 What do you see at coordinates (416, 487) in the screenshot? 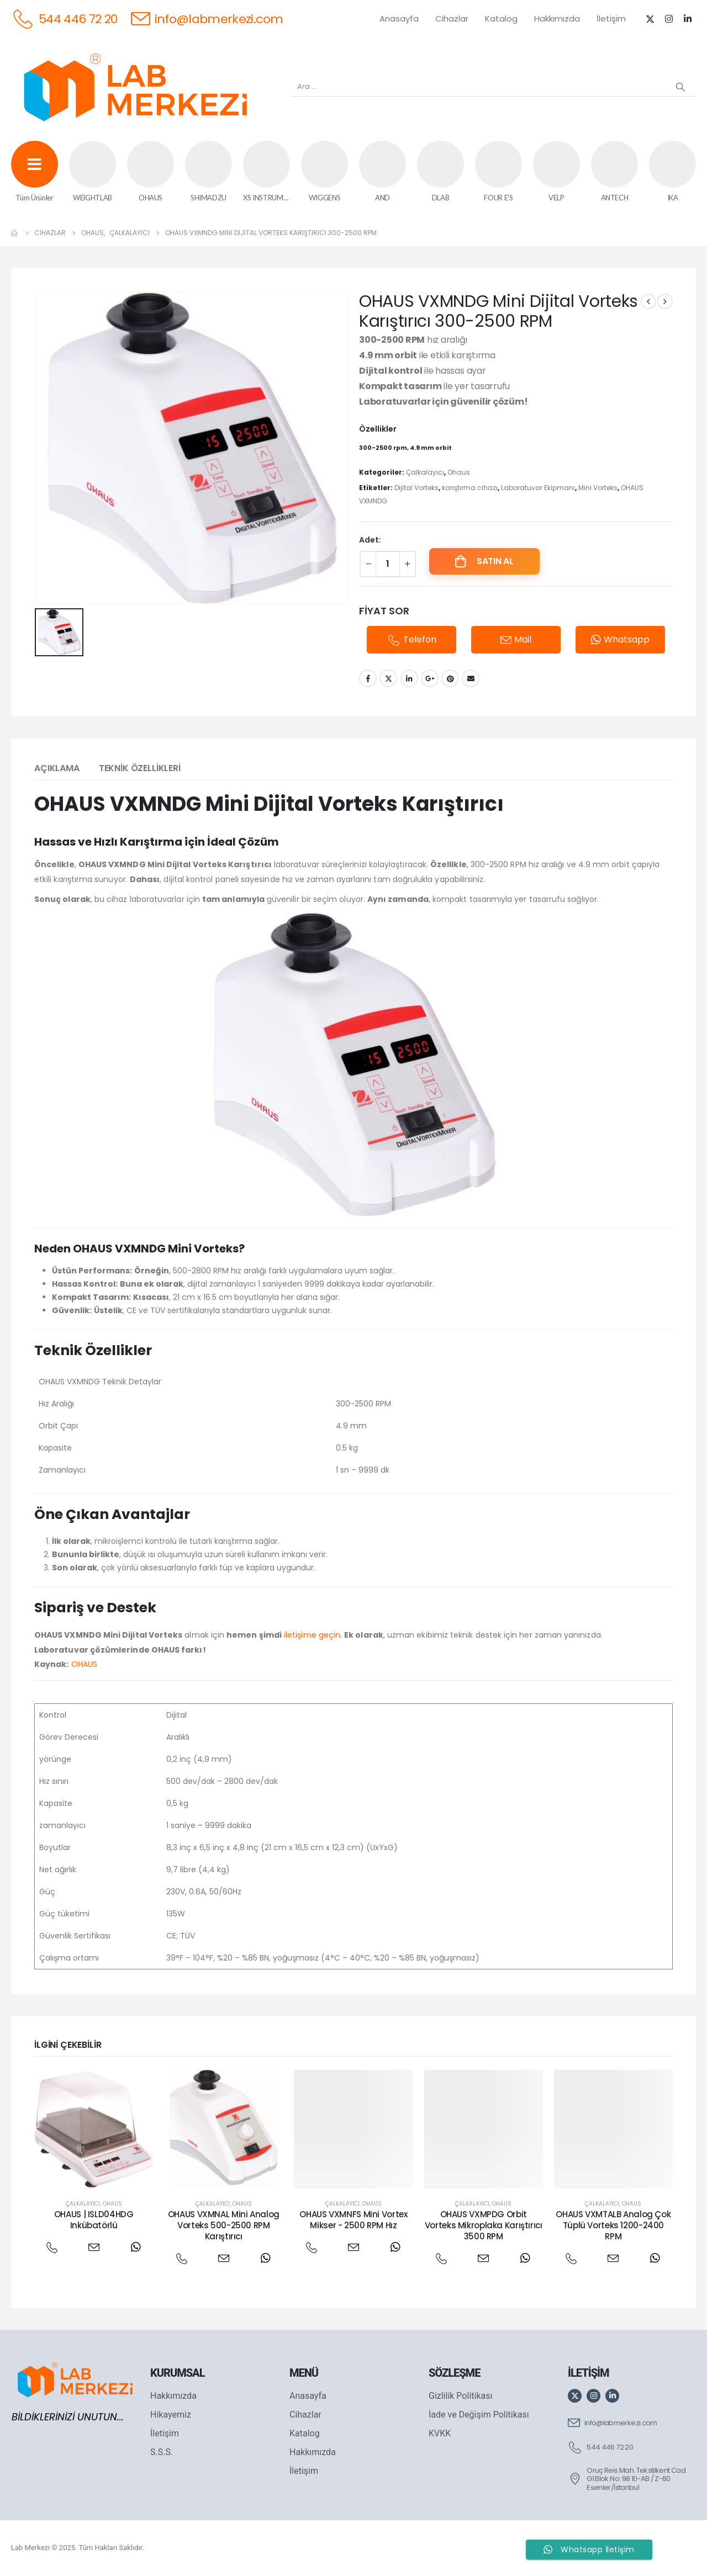
I see `Dijital Vorteks` at bounding box center [416, 487].